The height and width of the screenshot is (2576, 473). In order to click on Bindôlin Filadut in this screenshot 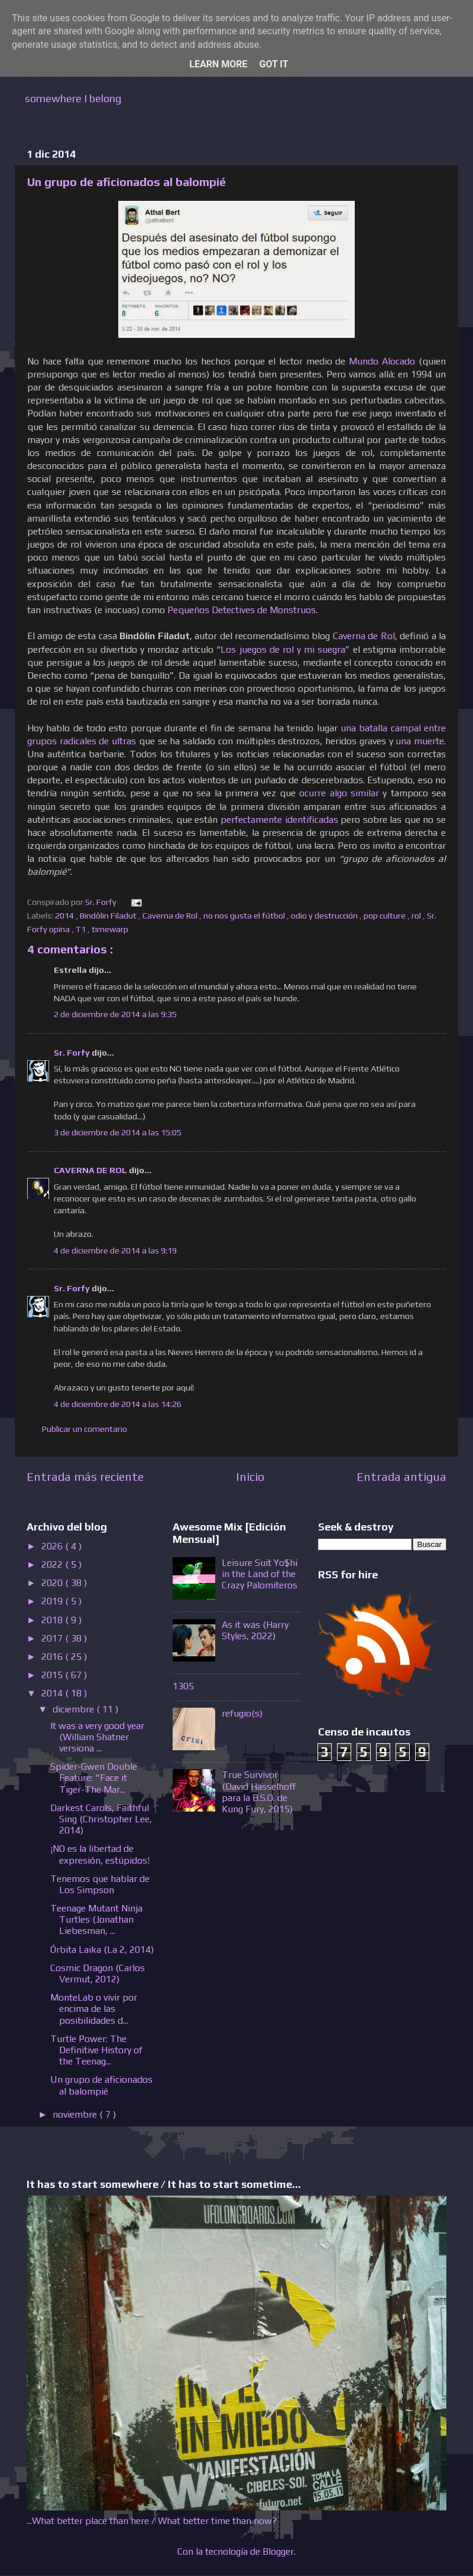, I will do `click(109, 915)`.